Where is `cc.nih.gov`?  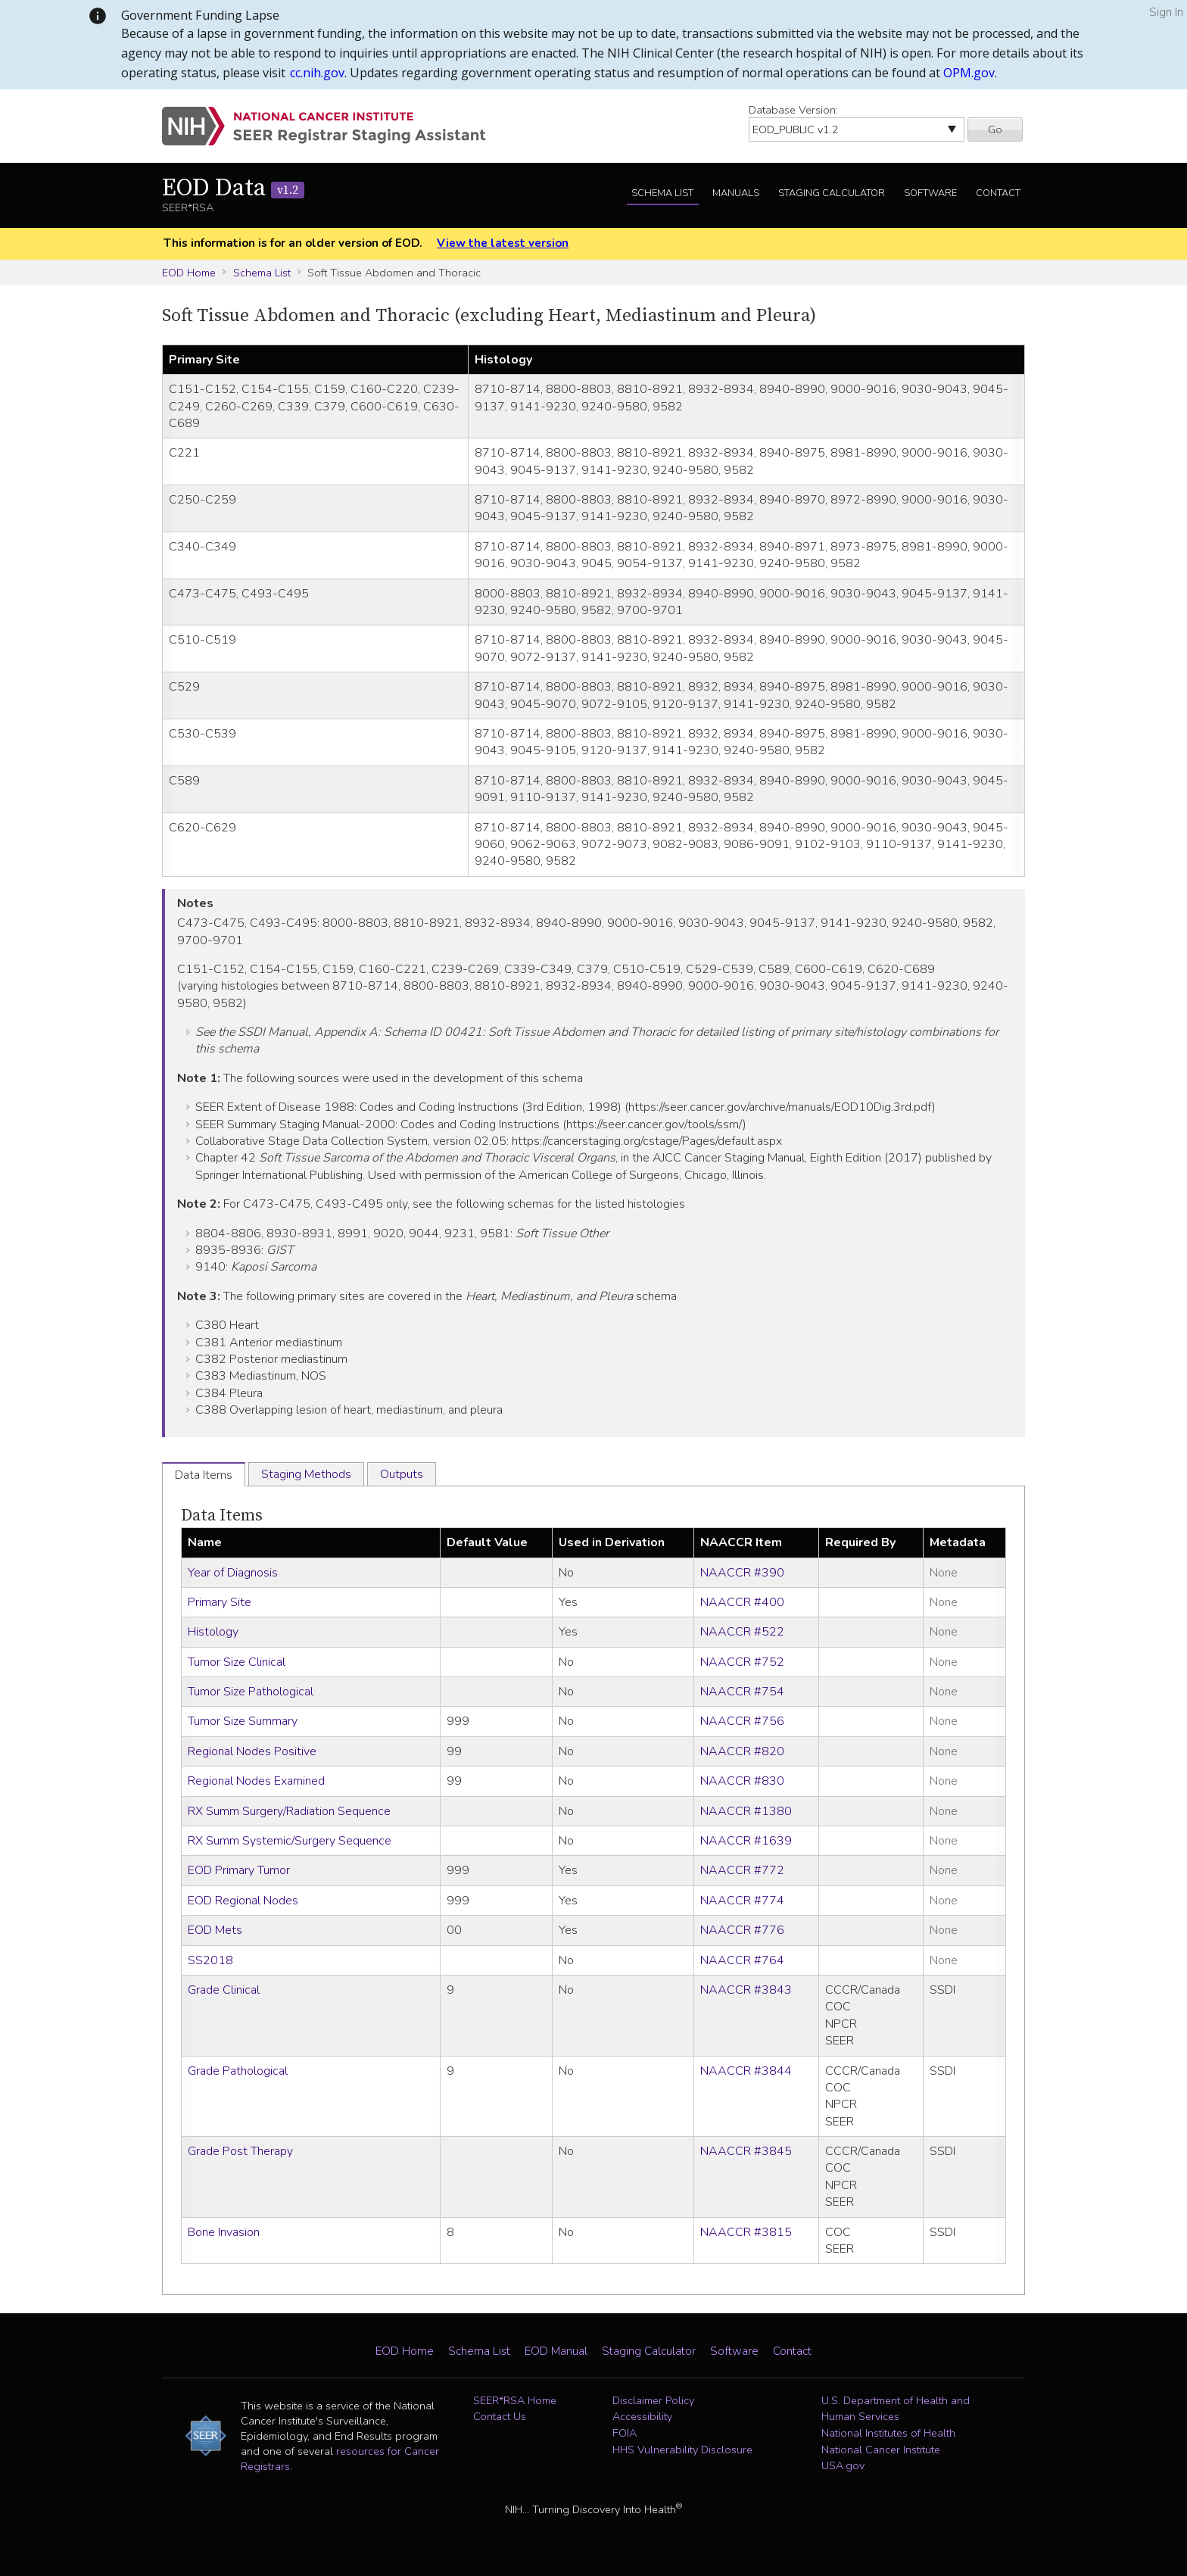 cc.nih.gov is located at coordinates (317, 72).